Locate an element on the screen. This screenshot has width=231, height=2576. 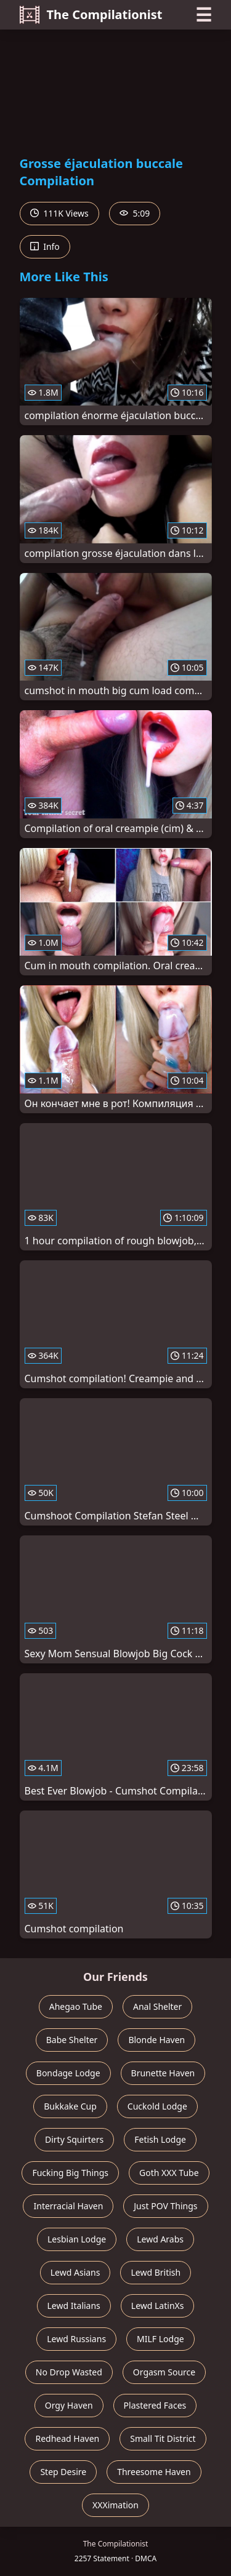
Bukkake Cup is located at coordinates (70, 2106).